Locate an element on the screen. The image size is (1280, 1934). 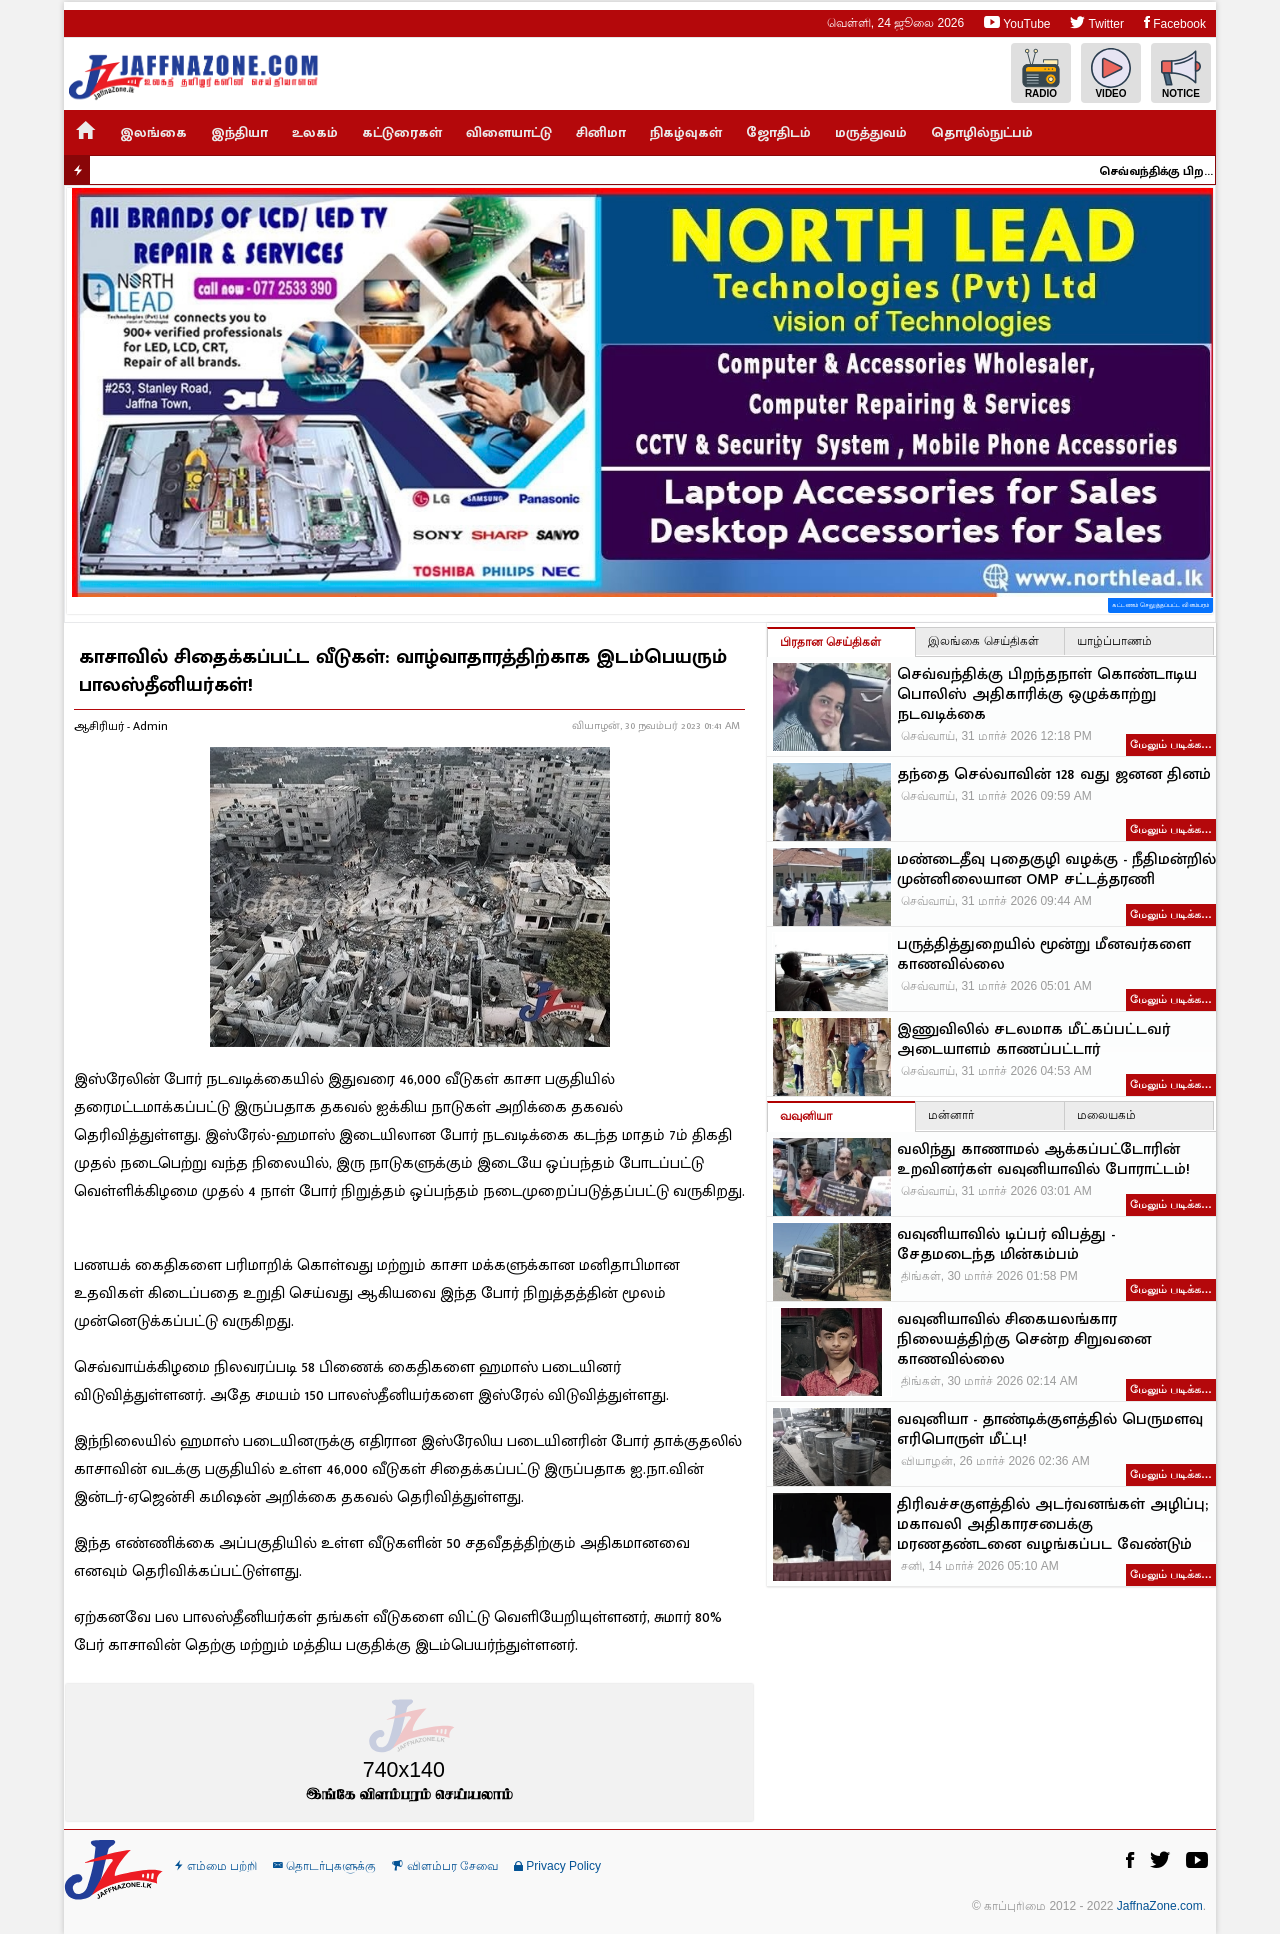
பருத்தித்துறையில் மூன்று மீனவர்களை காணவில்லை is located at coordinates (1044, 955).